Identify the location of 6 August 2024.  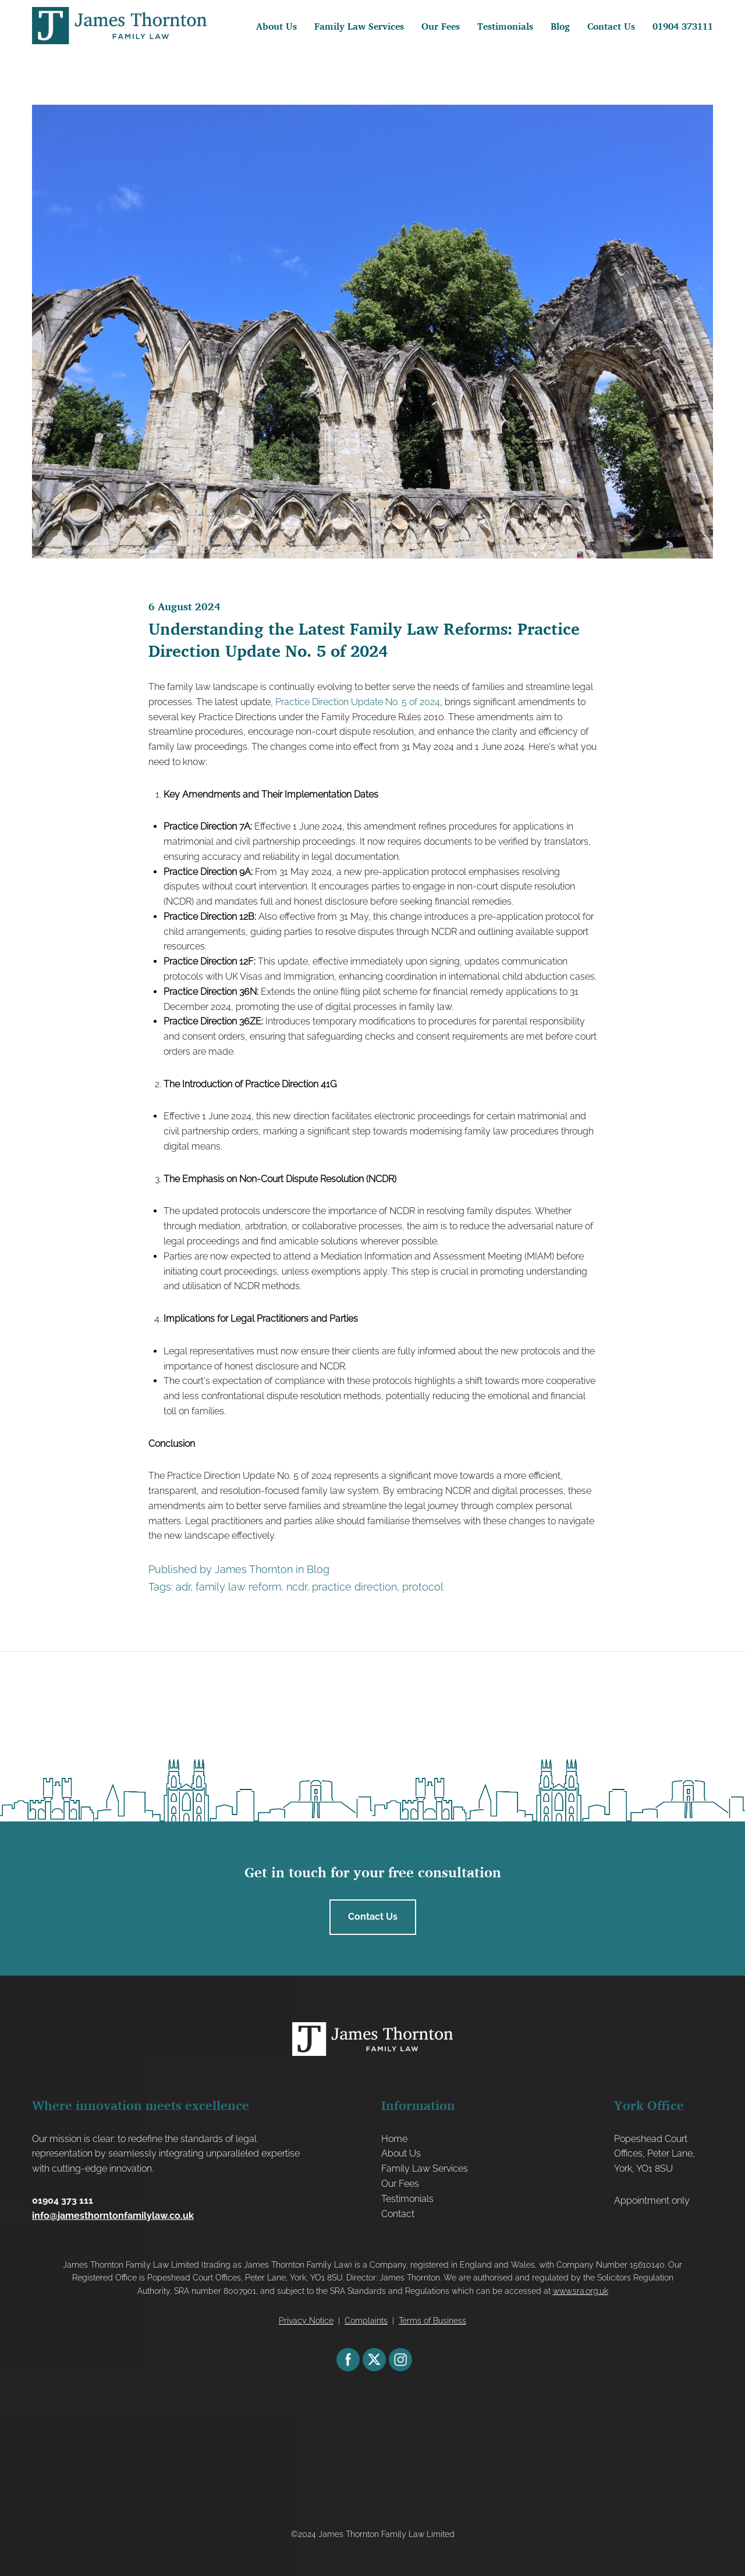
(184, 606).